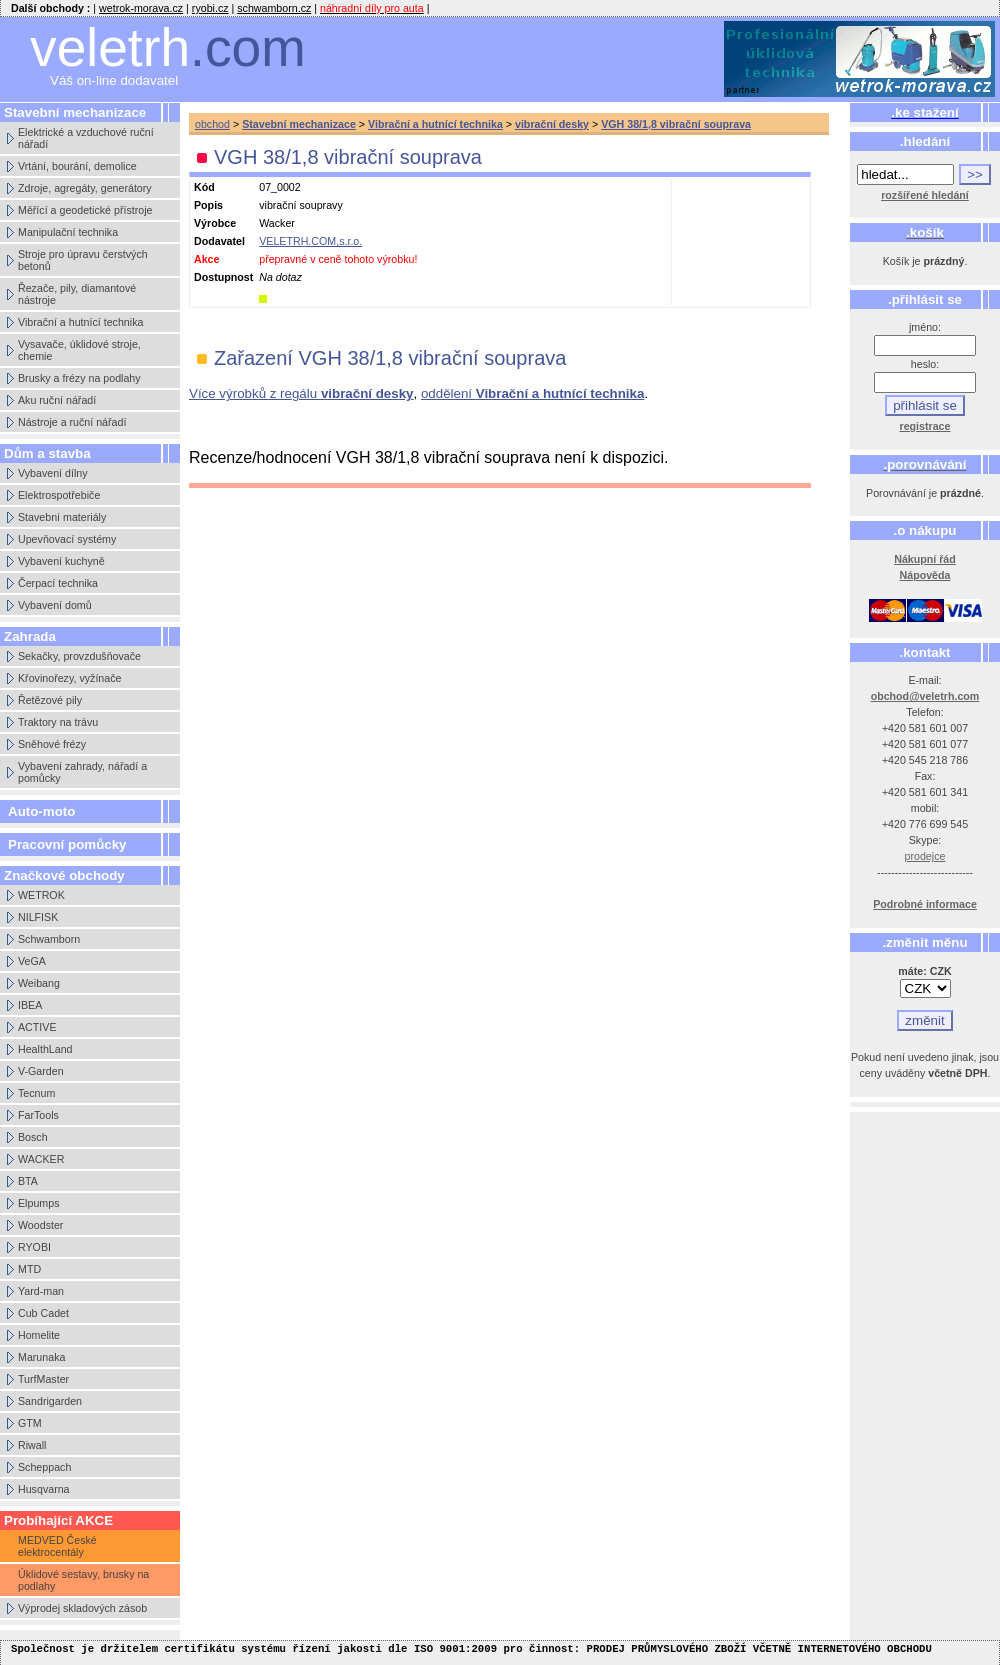 The width and height of the screenshot is (1000, 1665). What do you see at coordinates (53, 473) in the screenshot?
I see `Vybavení dílny` at bounding box center [53, 473].